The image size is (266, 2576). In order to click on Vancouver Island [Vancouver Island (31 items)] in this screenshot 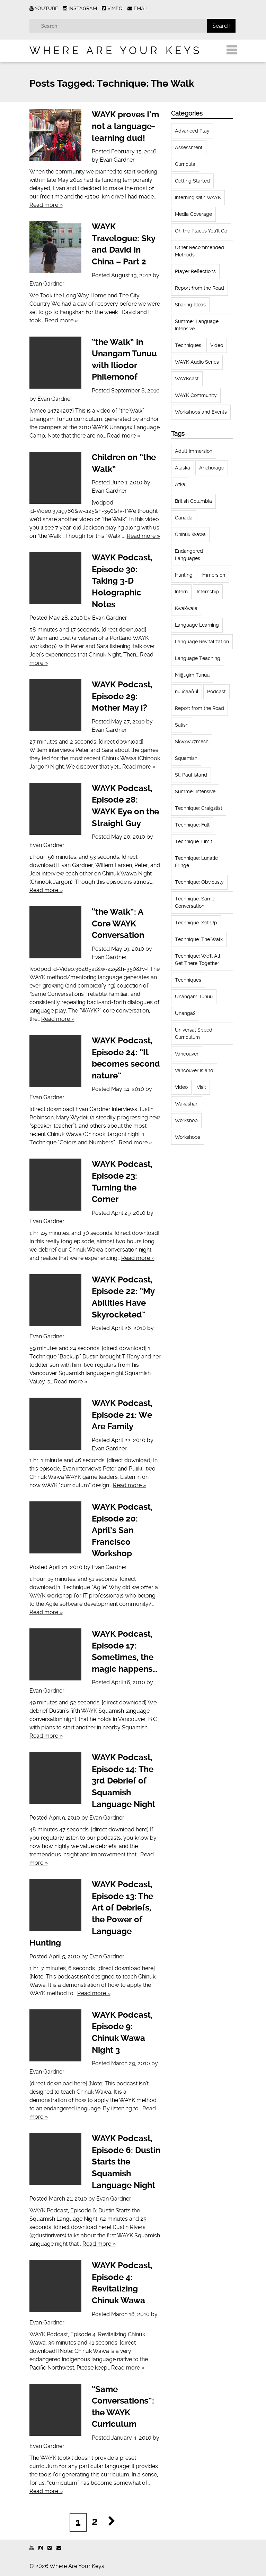, I will do `click(194, 1070)`.